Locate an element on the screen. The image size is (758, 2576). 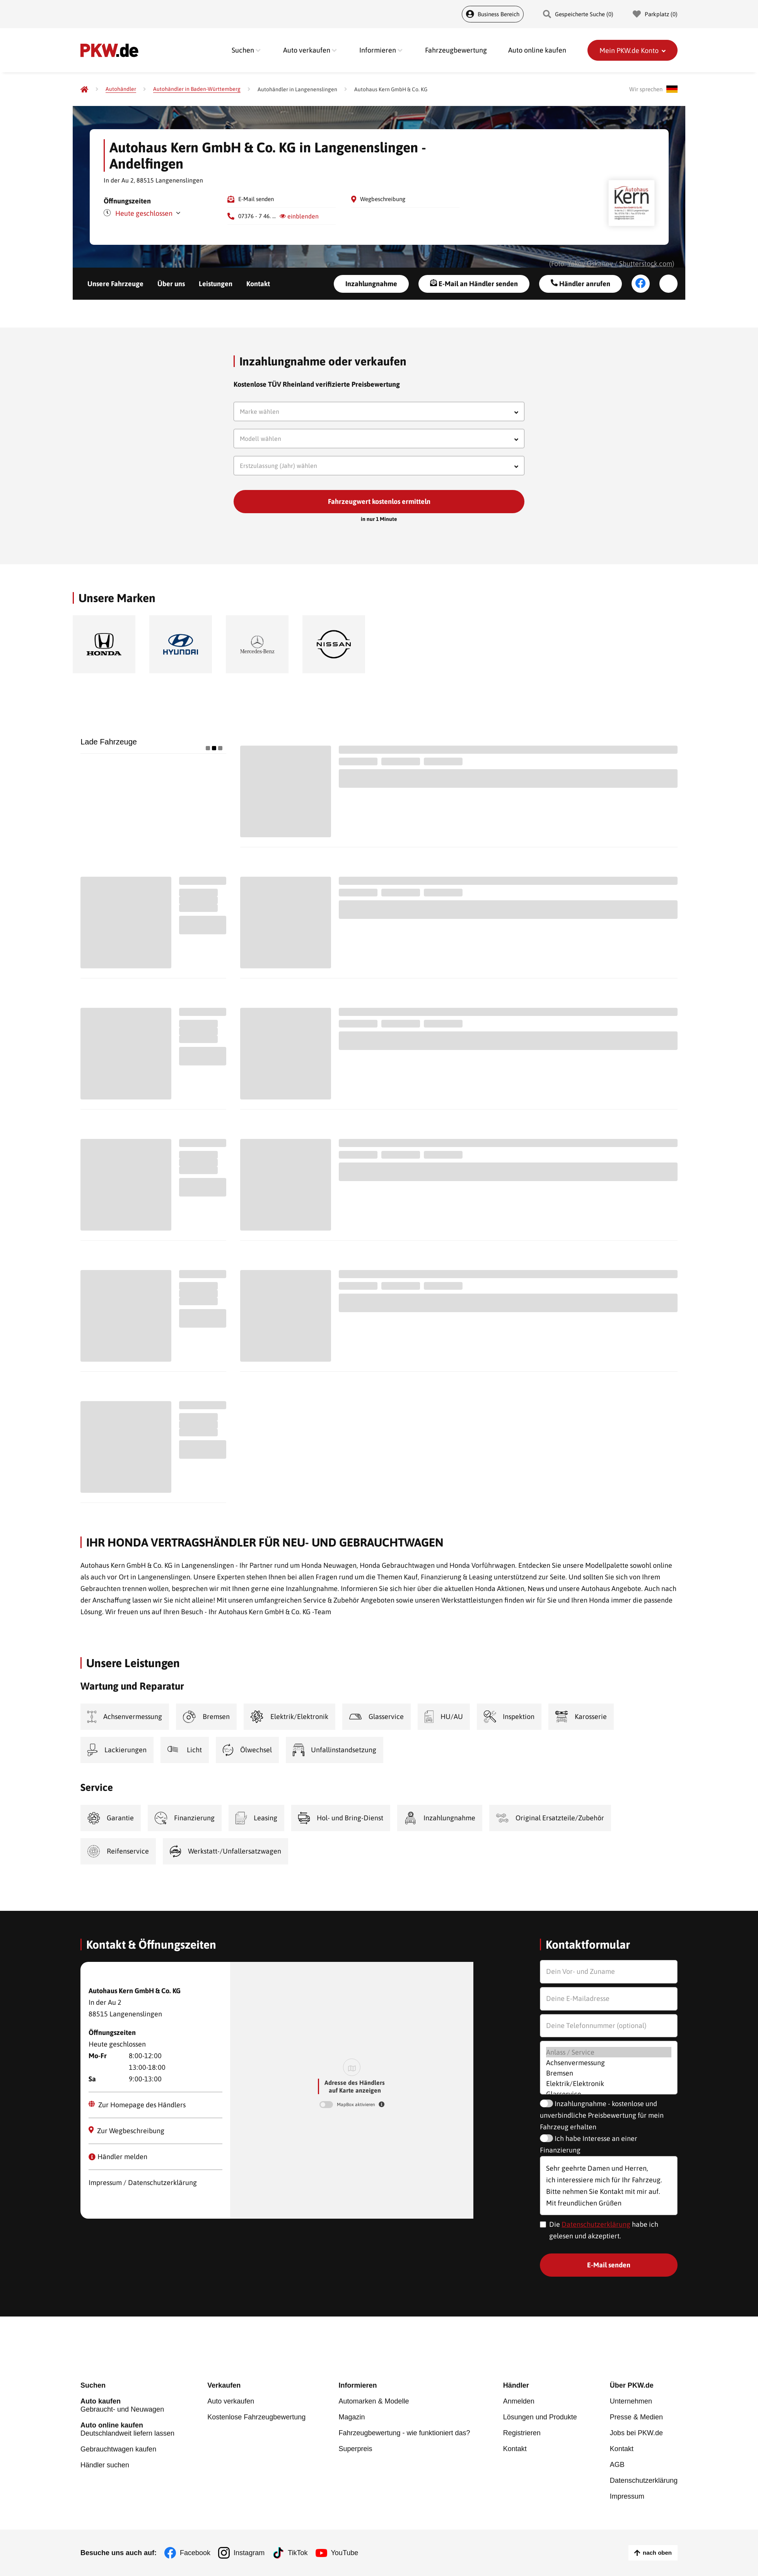
Anmelden is located at coordinates (518, 2401).